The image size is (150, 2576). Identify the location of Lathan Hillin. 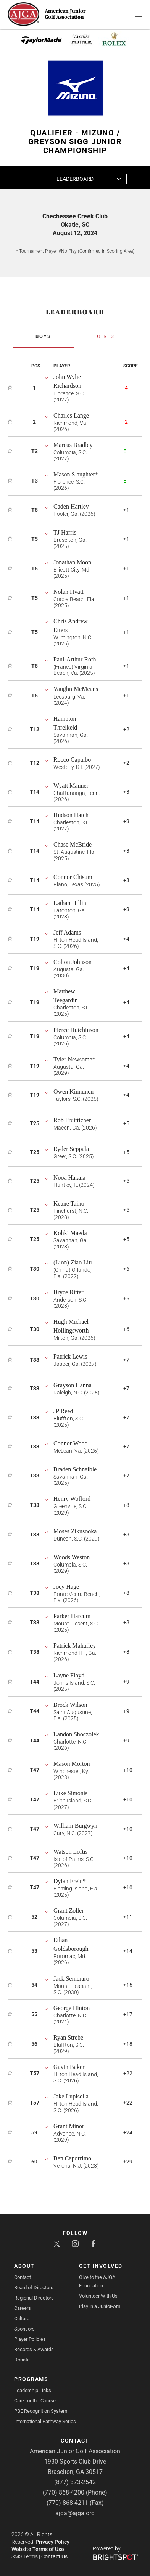
(69, 903).